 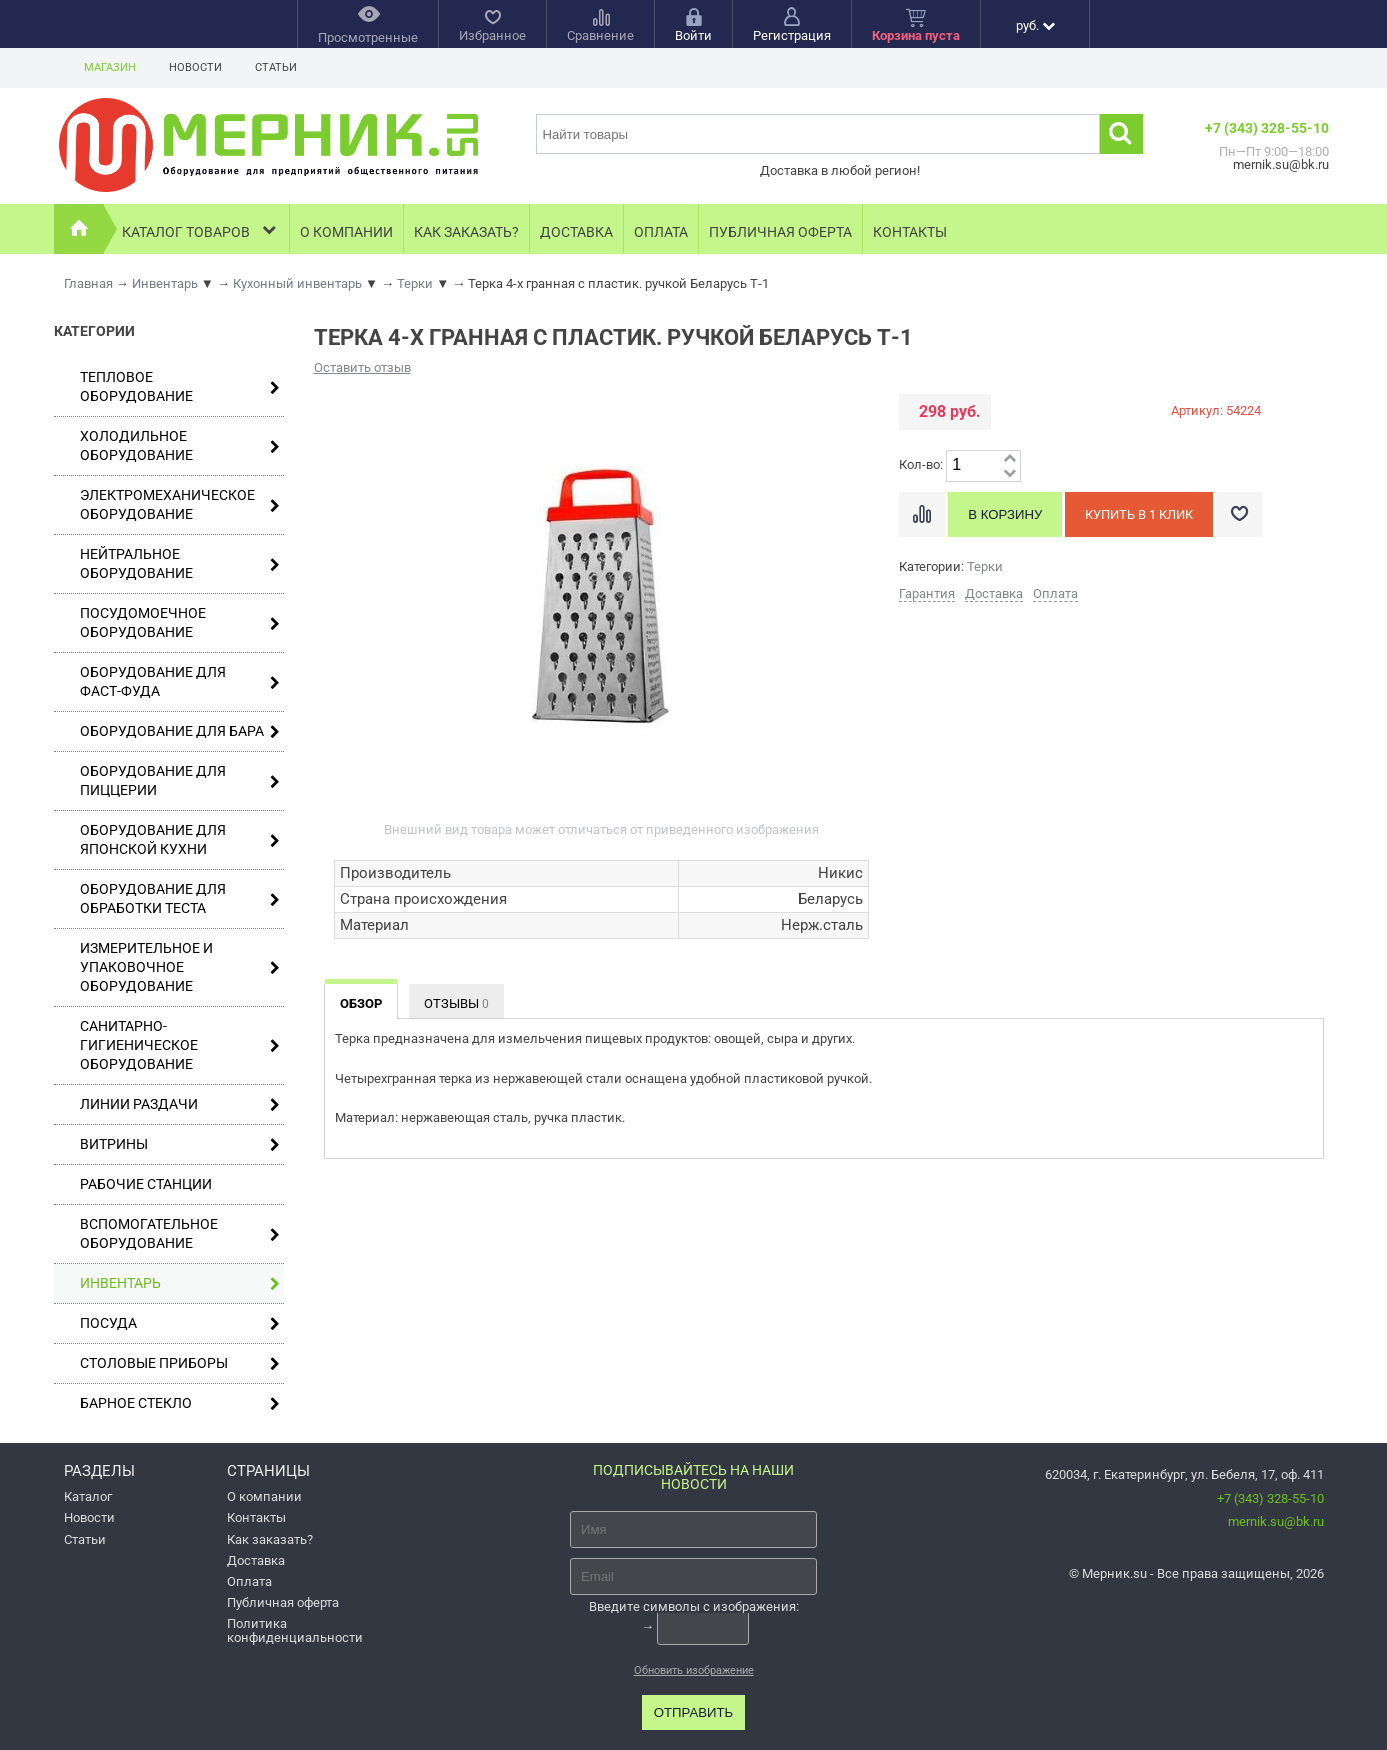 What do you see at coordinates (110, 67) in the screenshot?
I see `Магазин` at bounding box center [110, 67].